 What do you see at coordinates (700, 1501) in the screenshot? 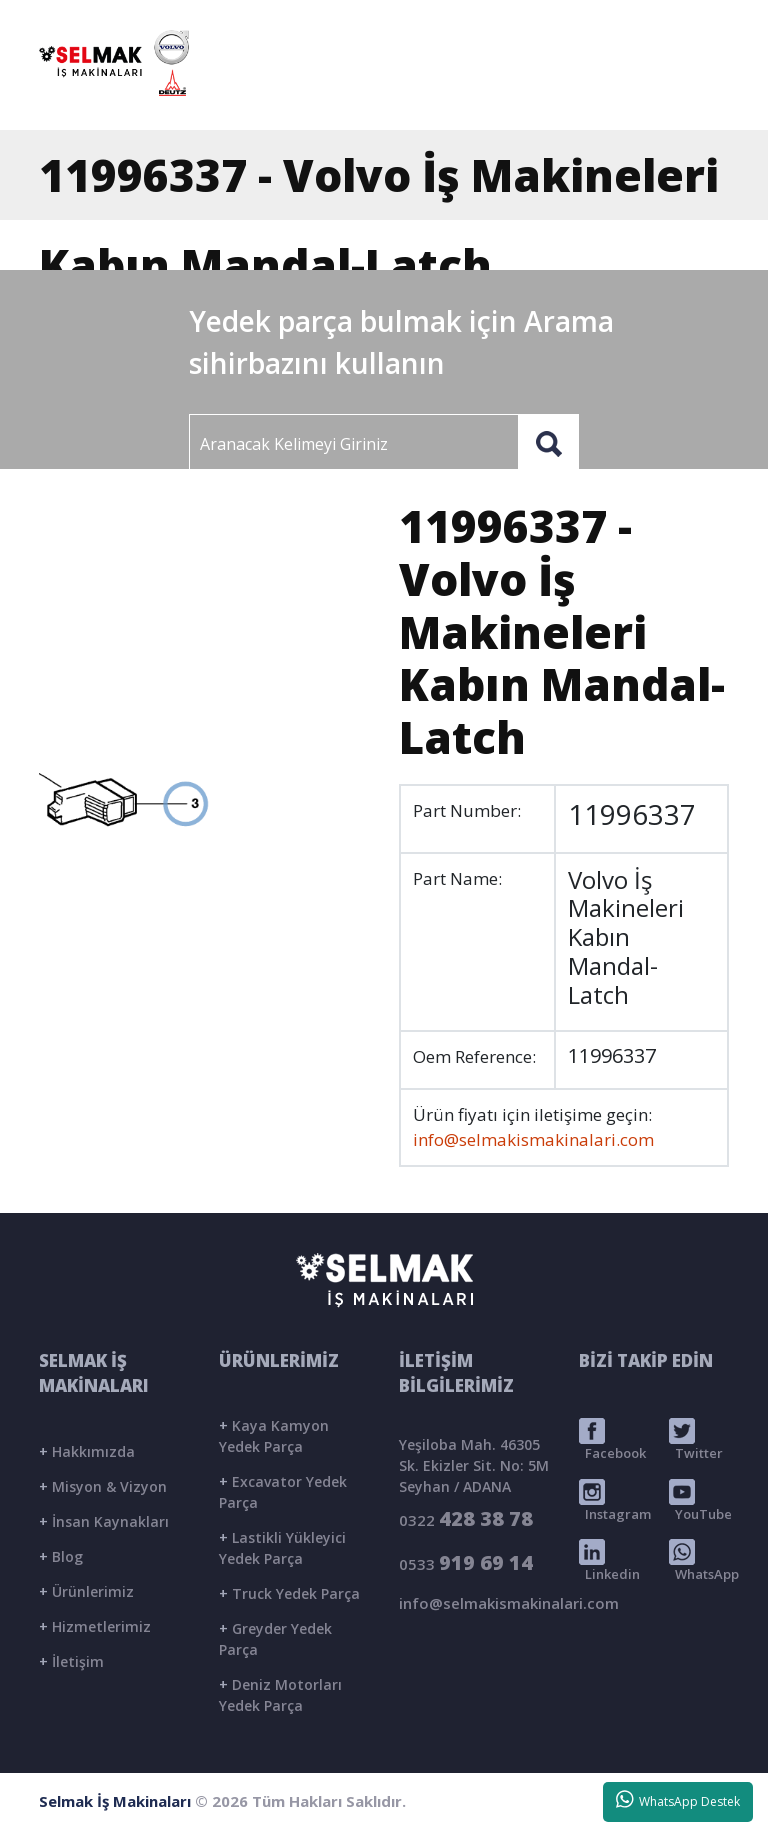
I see `YouTube` at bounding box center [700, 1501].